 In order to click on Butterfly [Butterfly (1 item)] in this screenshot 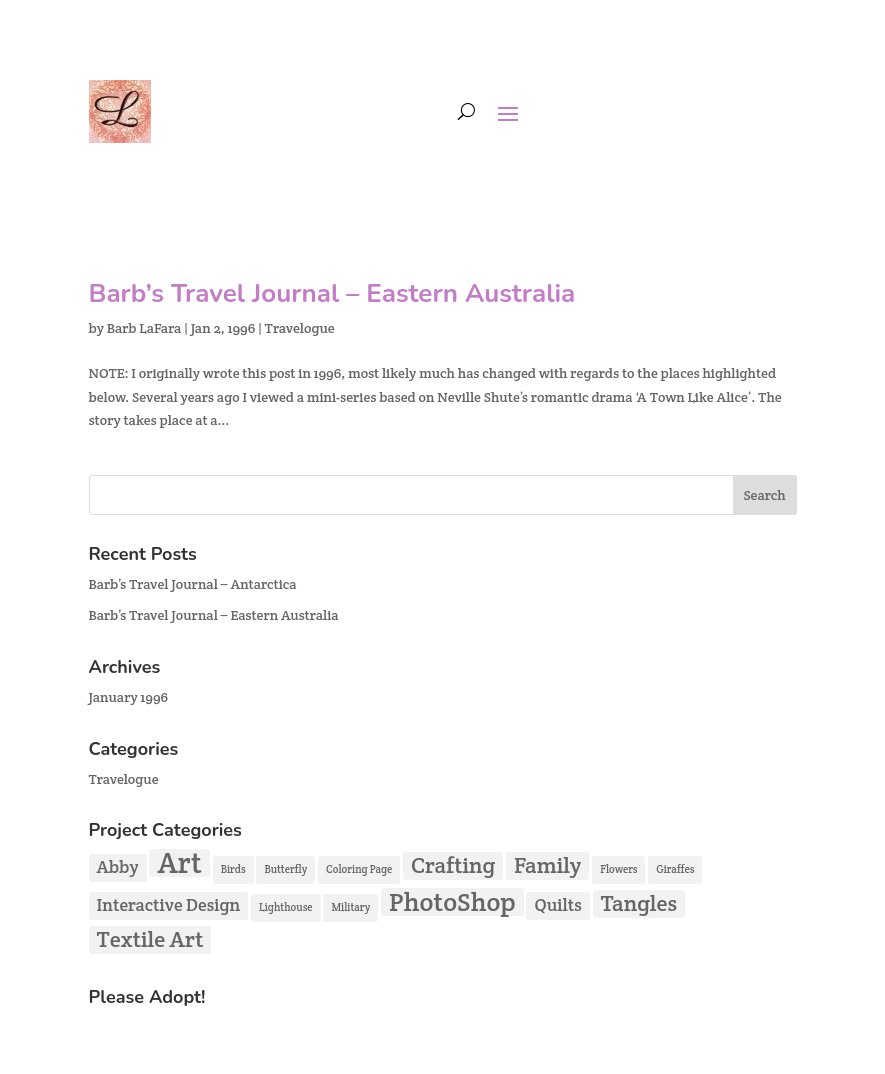, I will do `click(285, 869)`.